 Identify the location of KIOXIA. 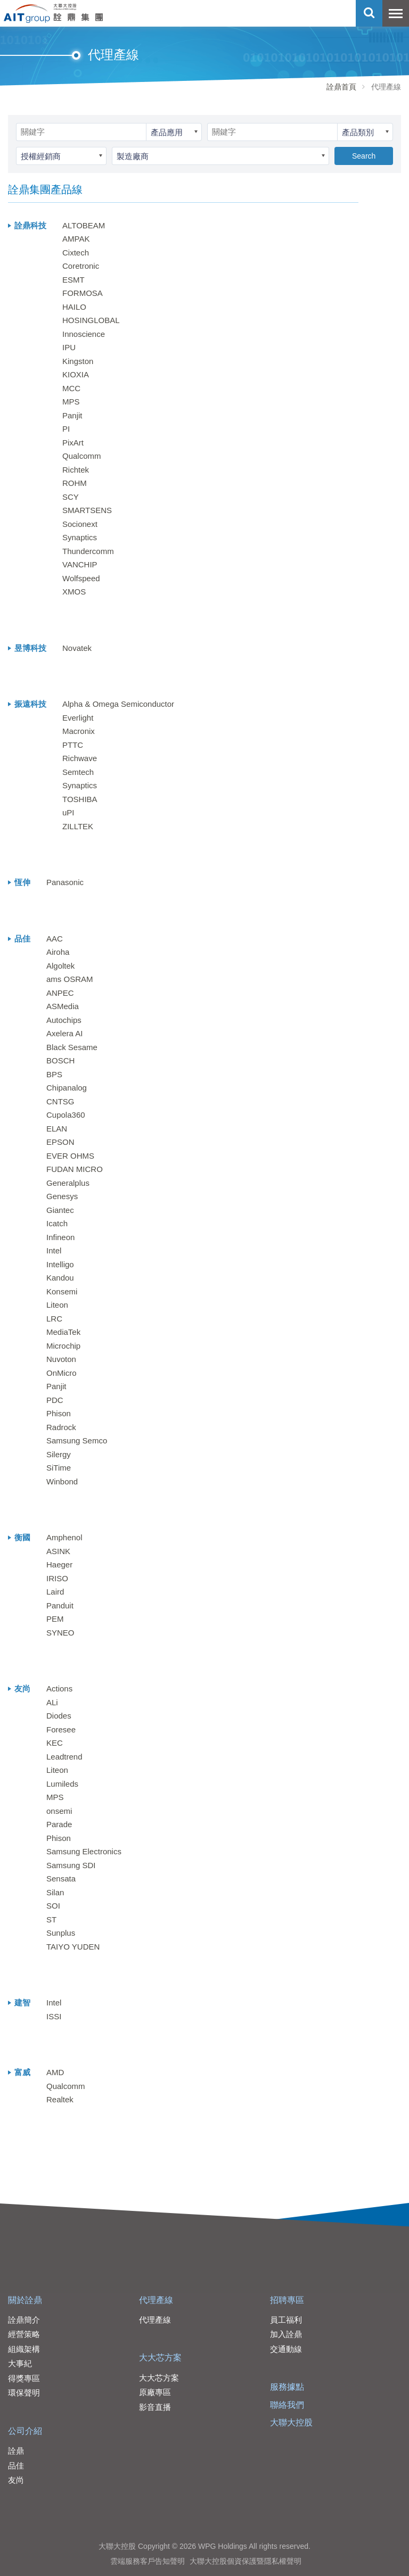
(75, 374).